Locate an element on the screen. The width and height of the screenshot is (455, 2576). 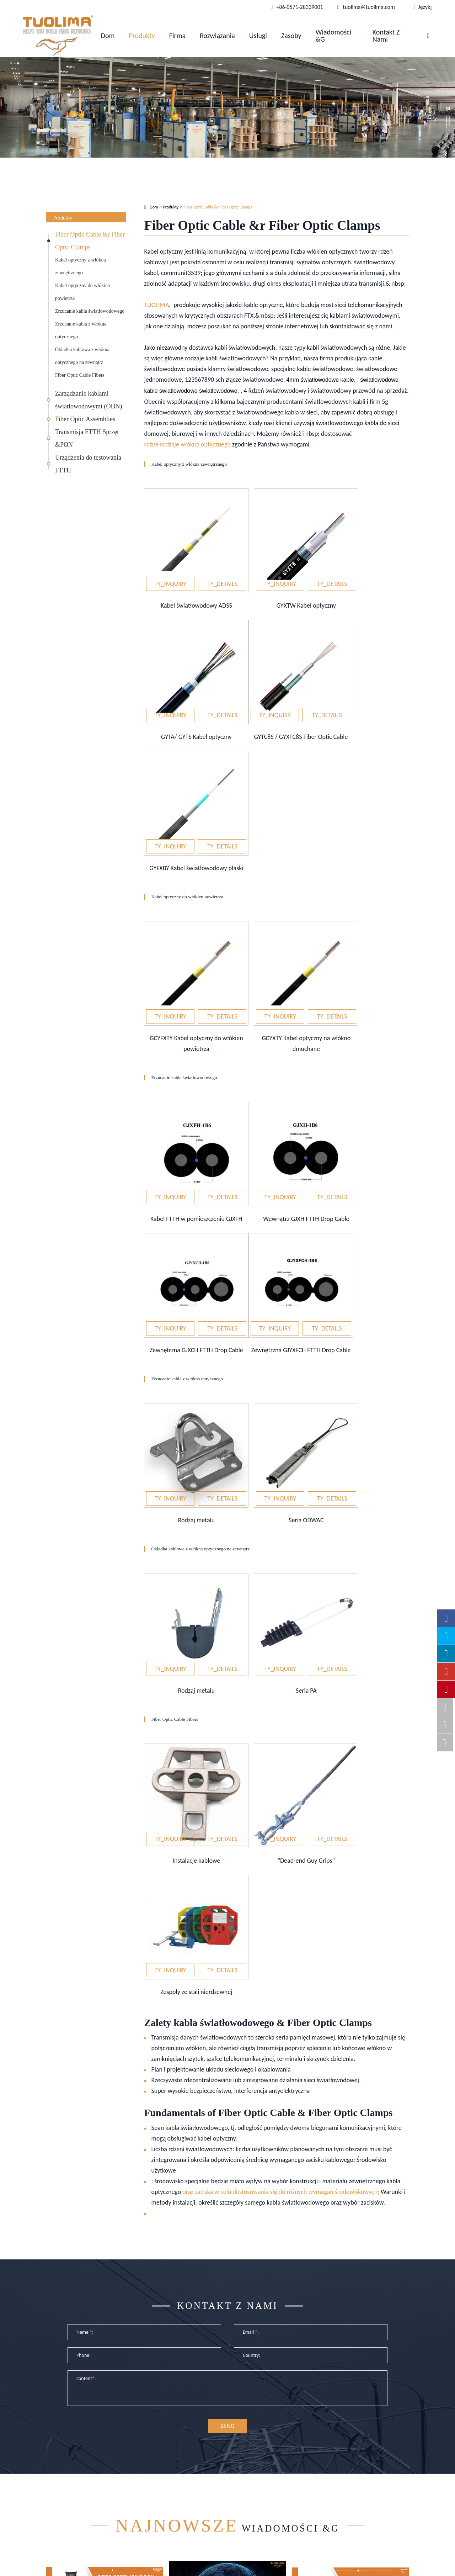
Firma is located at coordinates (177, 35).